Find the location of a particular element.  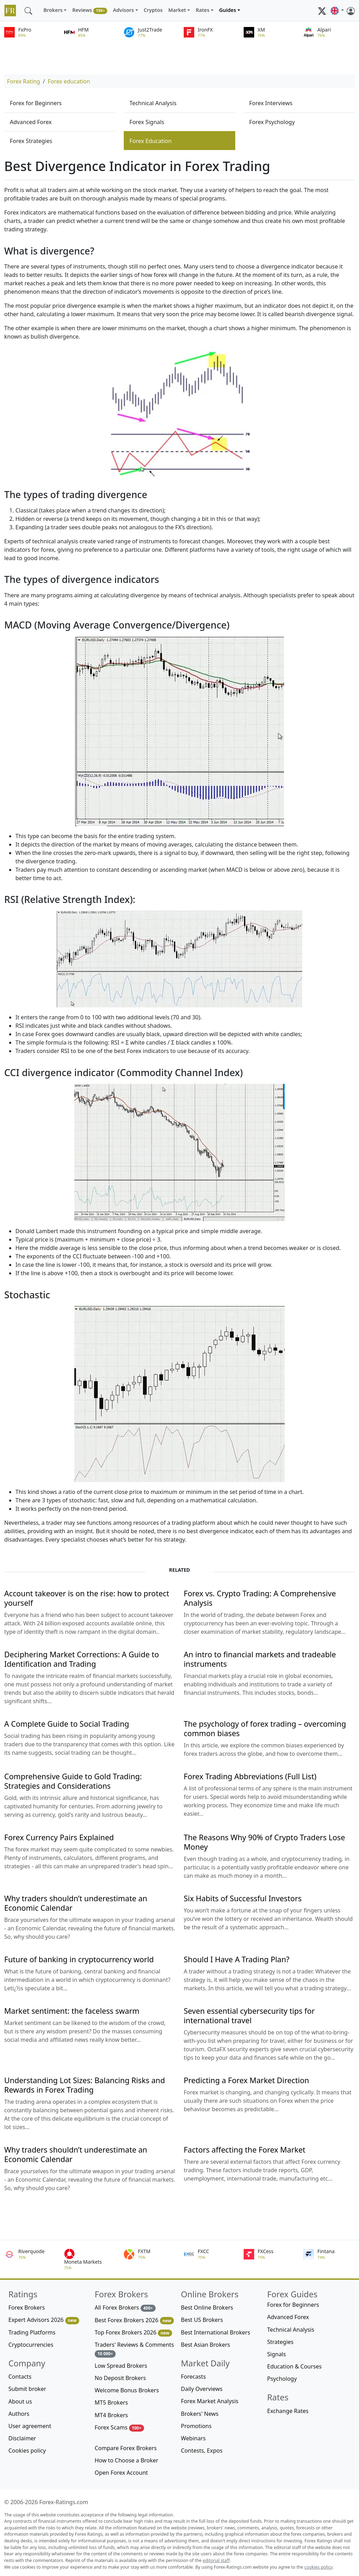

Best Asian Brokers is located at coordinates (205, 2345).